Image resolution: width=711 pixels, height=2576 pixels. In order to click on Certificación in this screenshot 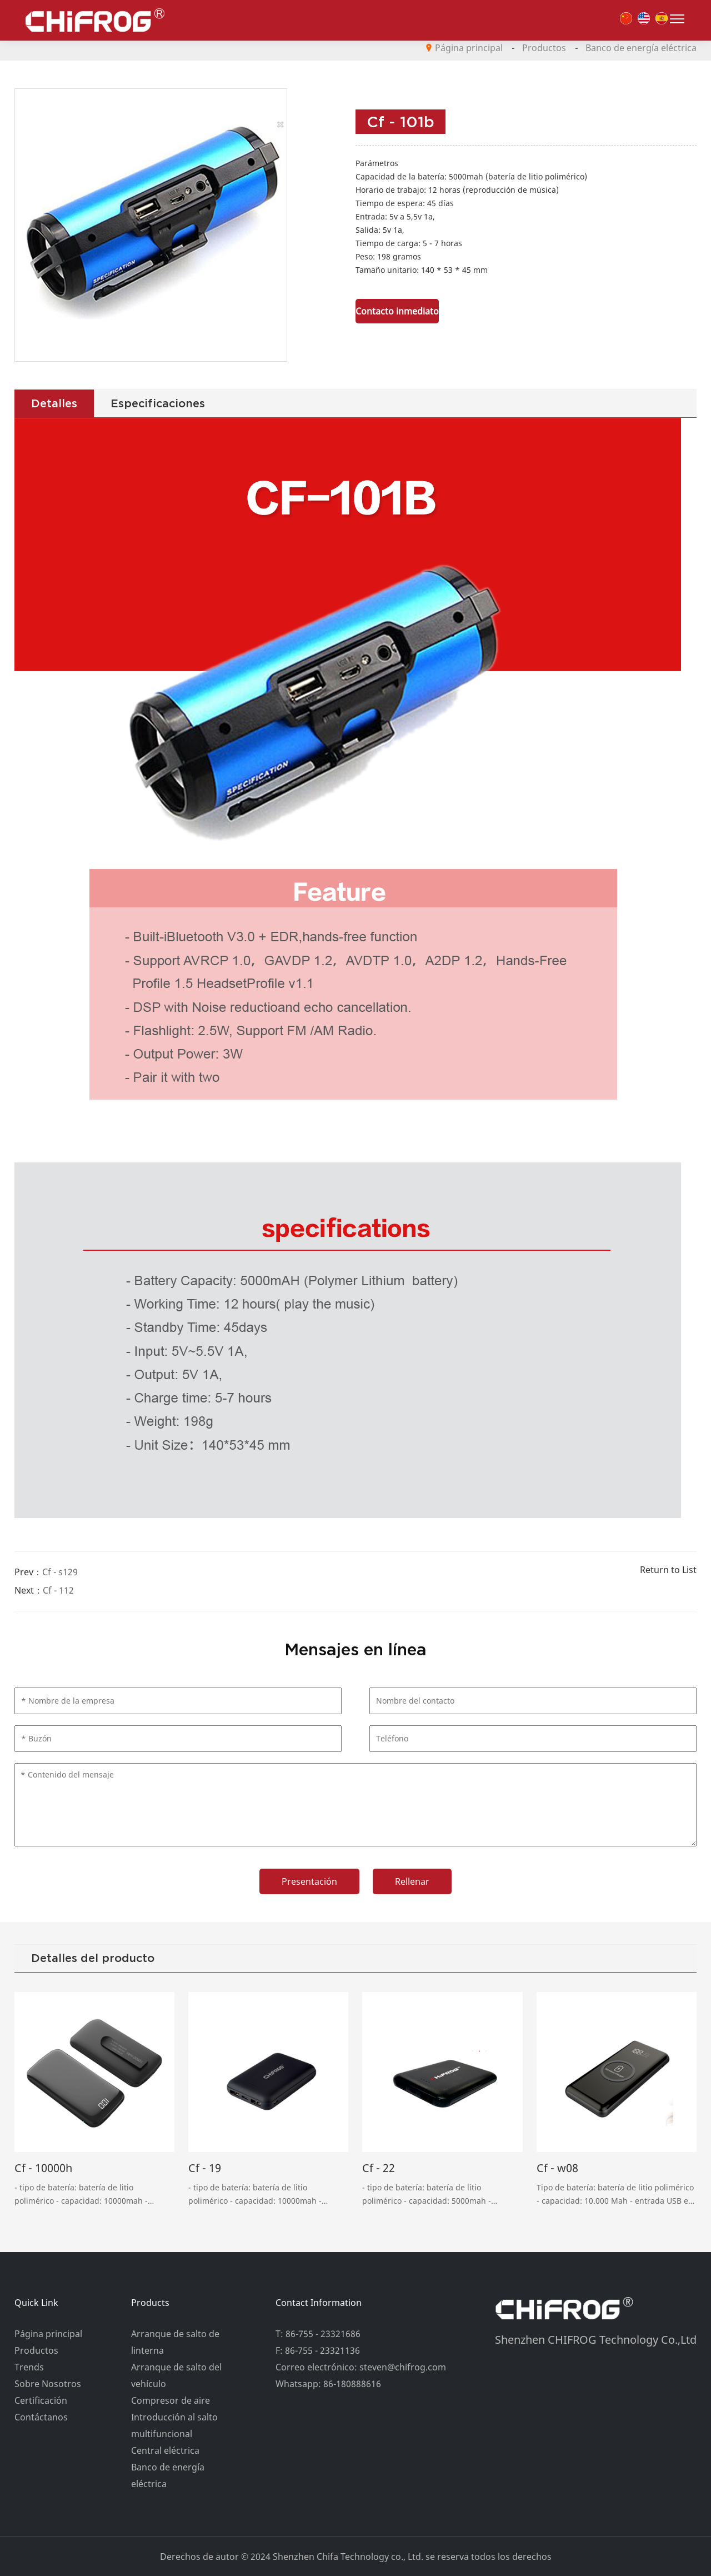, I will do `click(40, 2400)`.